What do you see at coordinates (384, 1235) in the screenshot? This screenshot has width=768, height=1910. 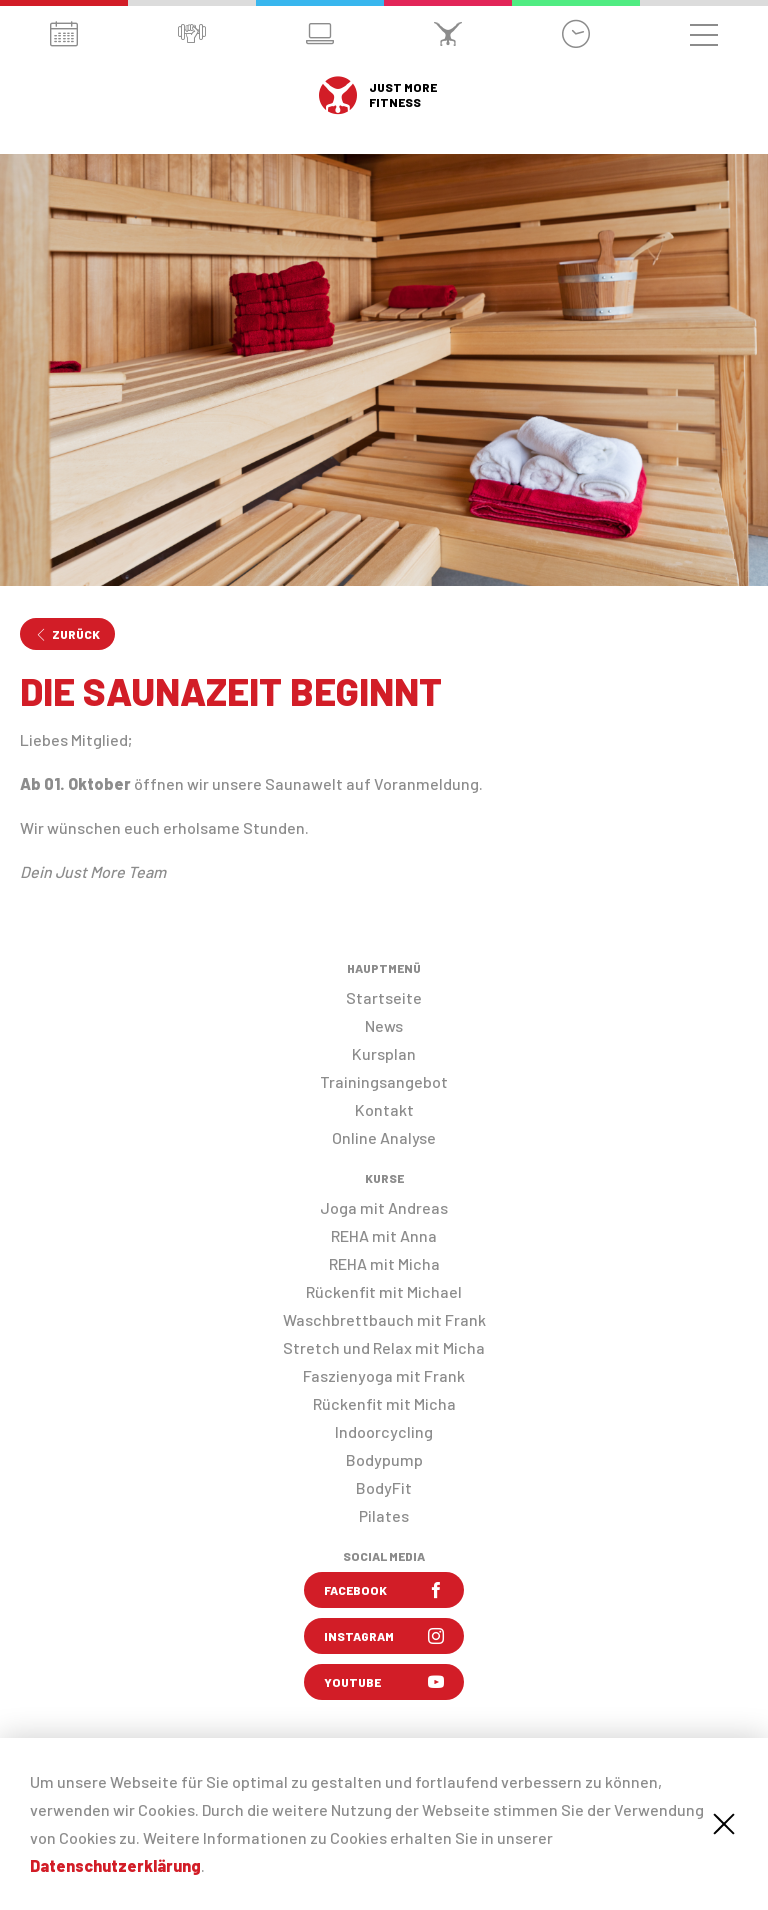 I see `REHA mit Anna` at bounding box center [384, 1235].